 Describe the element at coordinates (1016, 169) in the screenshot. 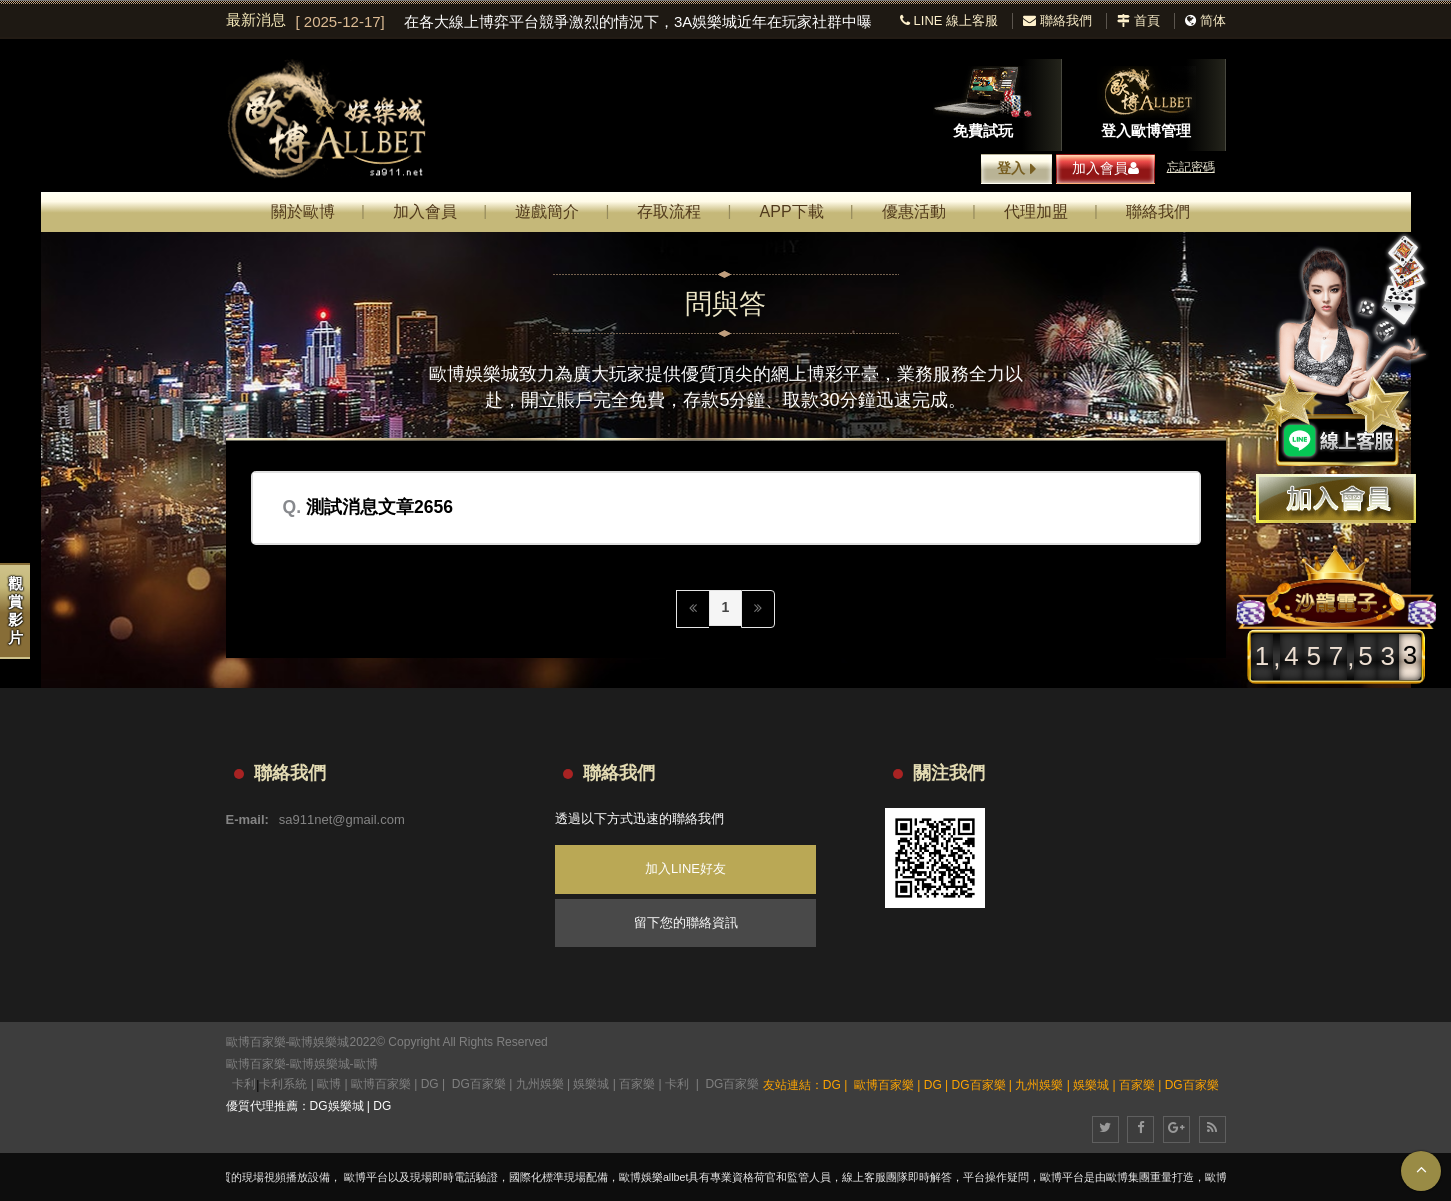

I see `登入` at that location.